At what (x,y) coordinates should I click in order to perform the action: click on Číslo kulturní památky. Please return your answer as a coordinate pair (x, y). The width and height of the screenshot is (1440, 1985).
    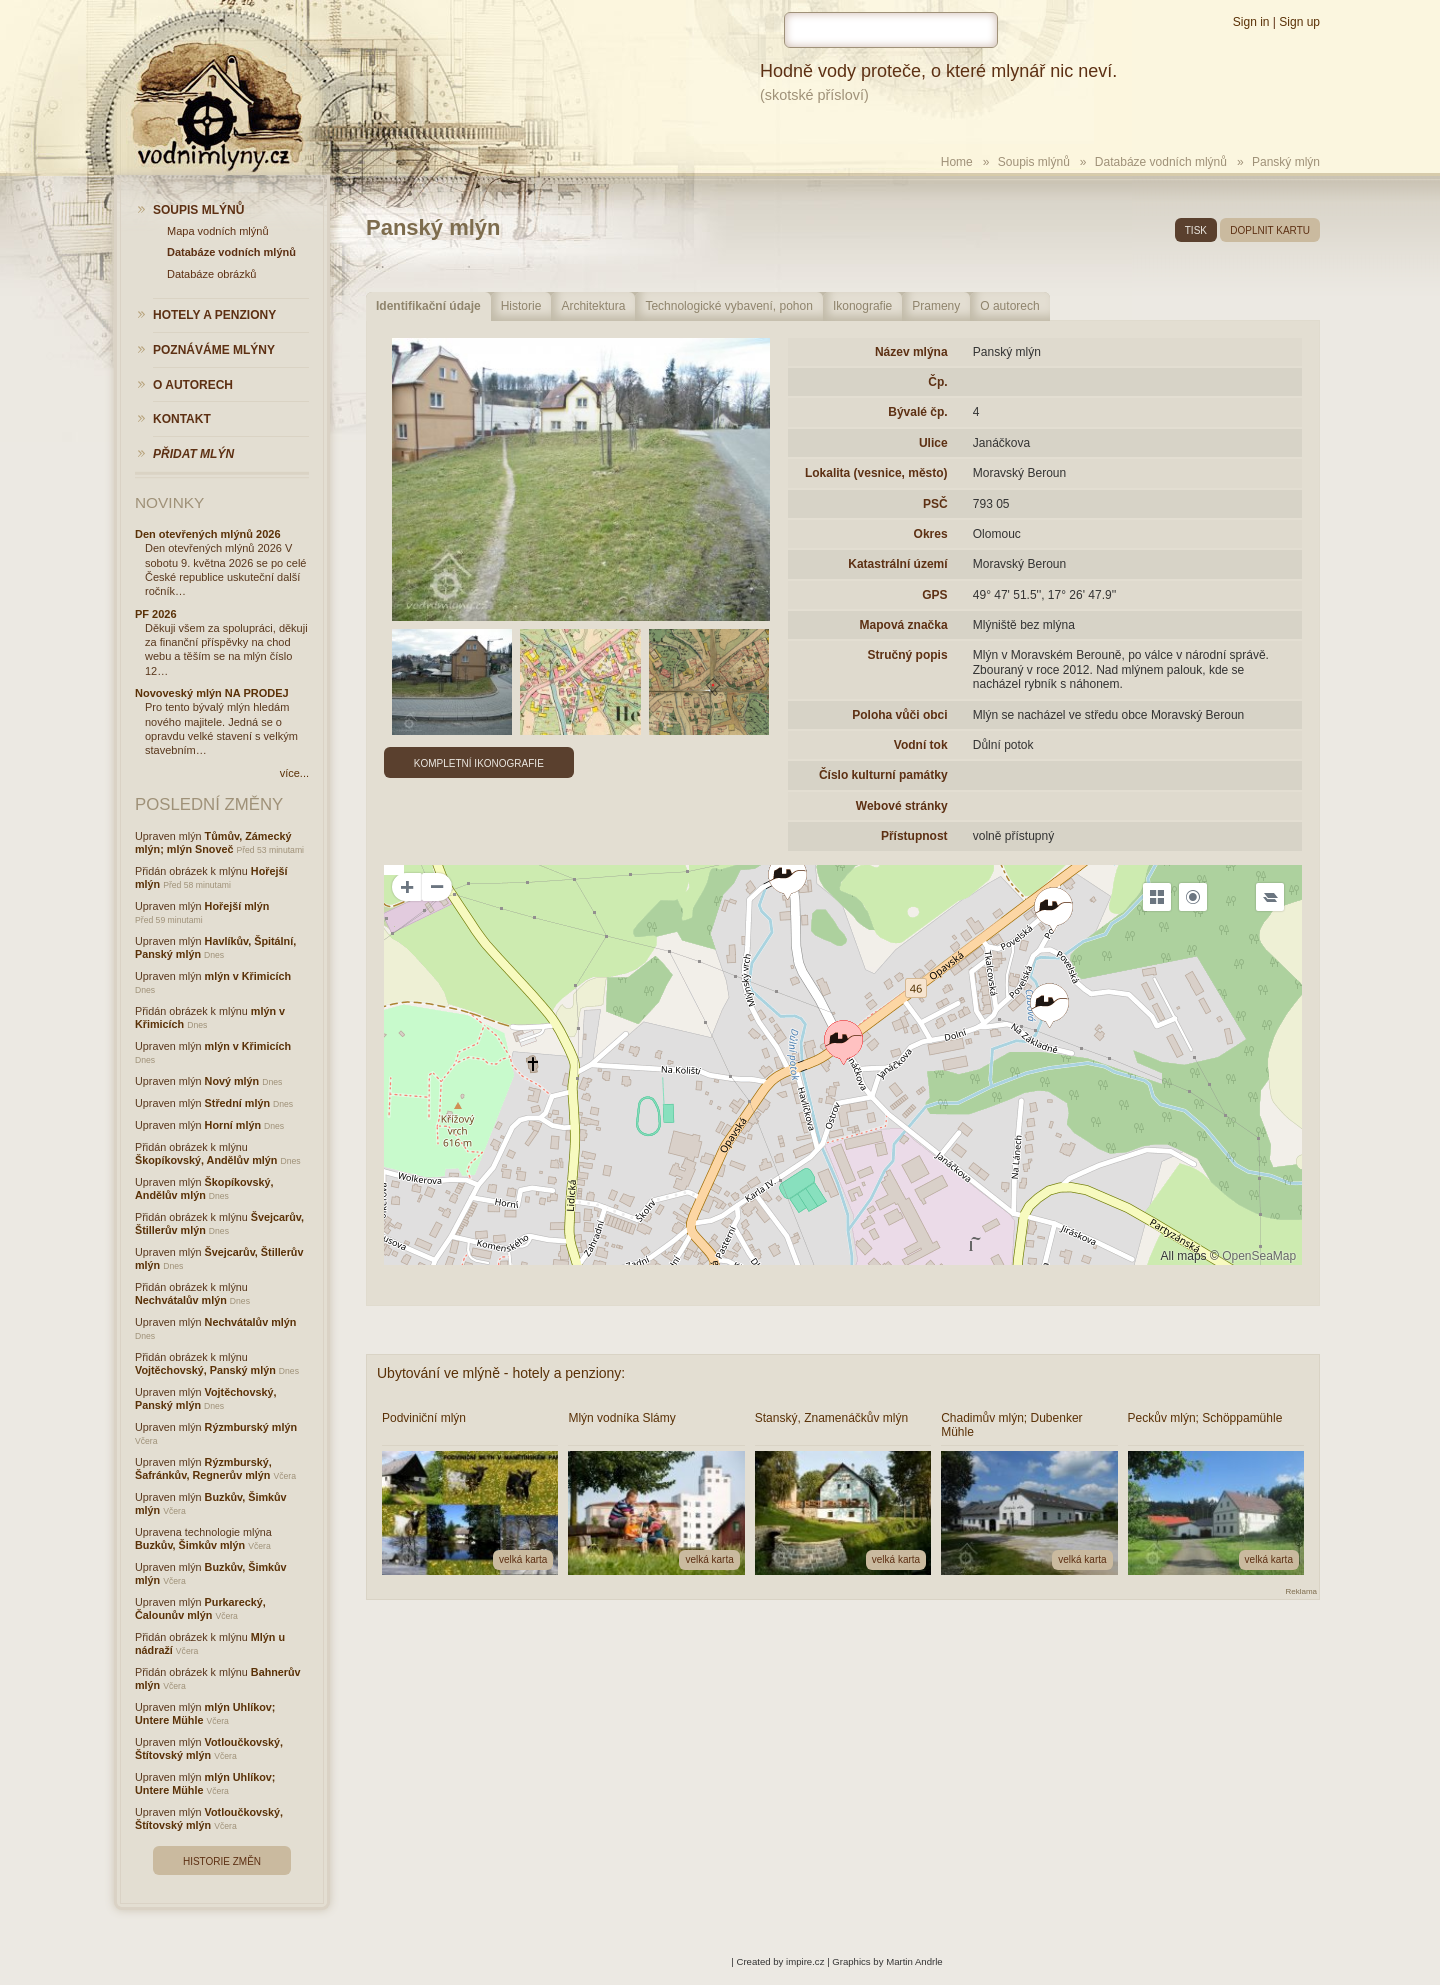
    Looking at the image, I should click on (883, 775).